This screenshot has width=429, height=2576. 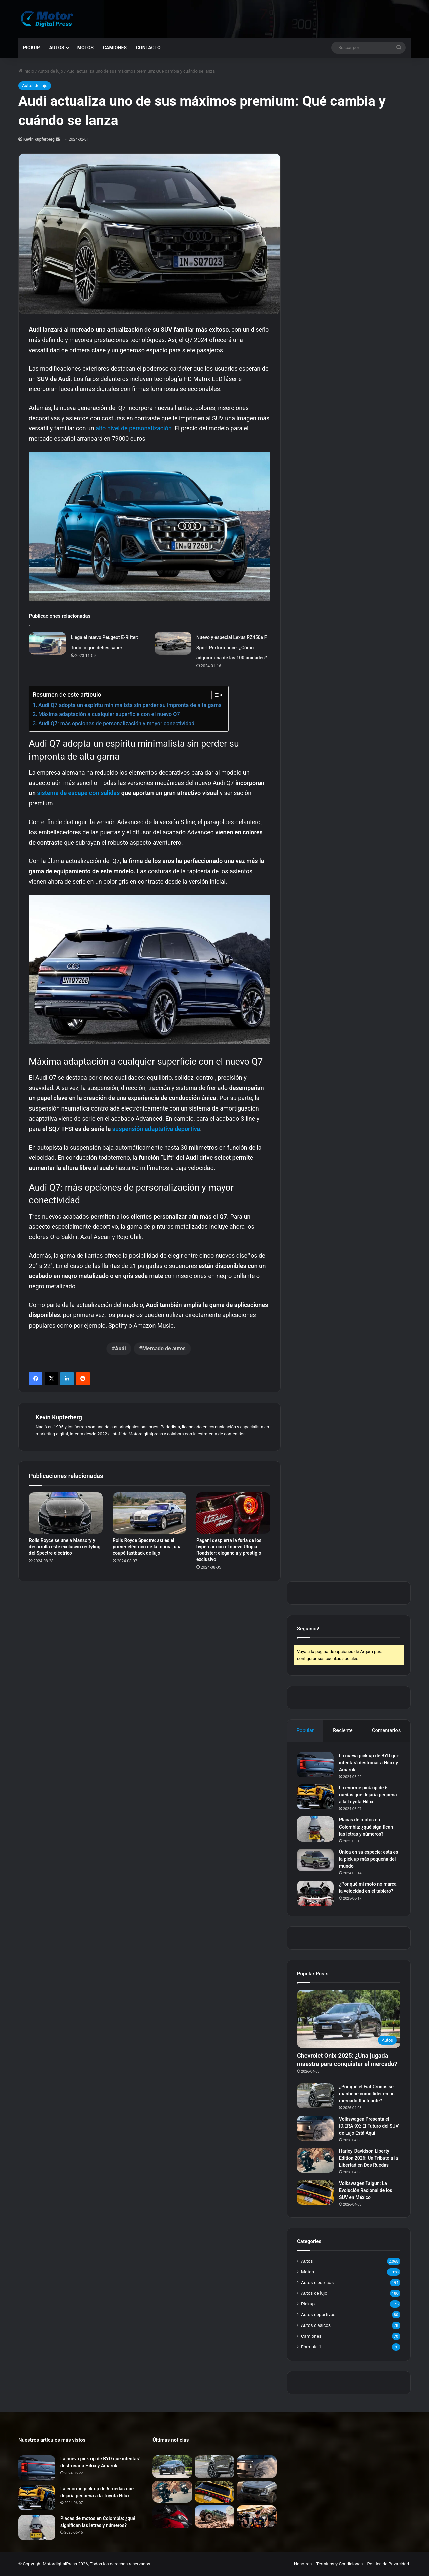 I want to click on Política de Privacidad, so click(x=388, y=2563).